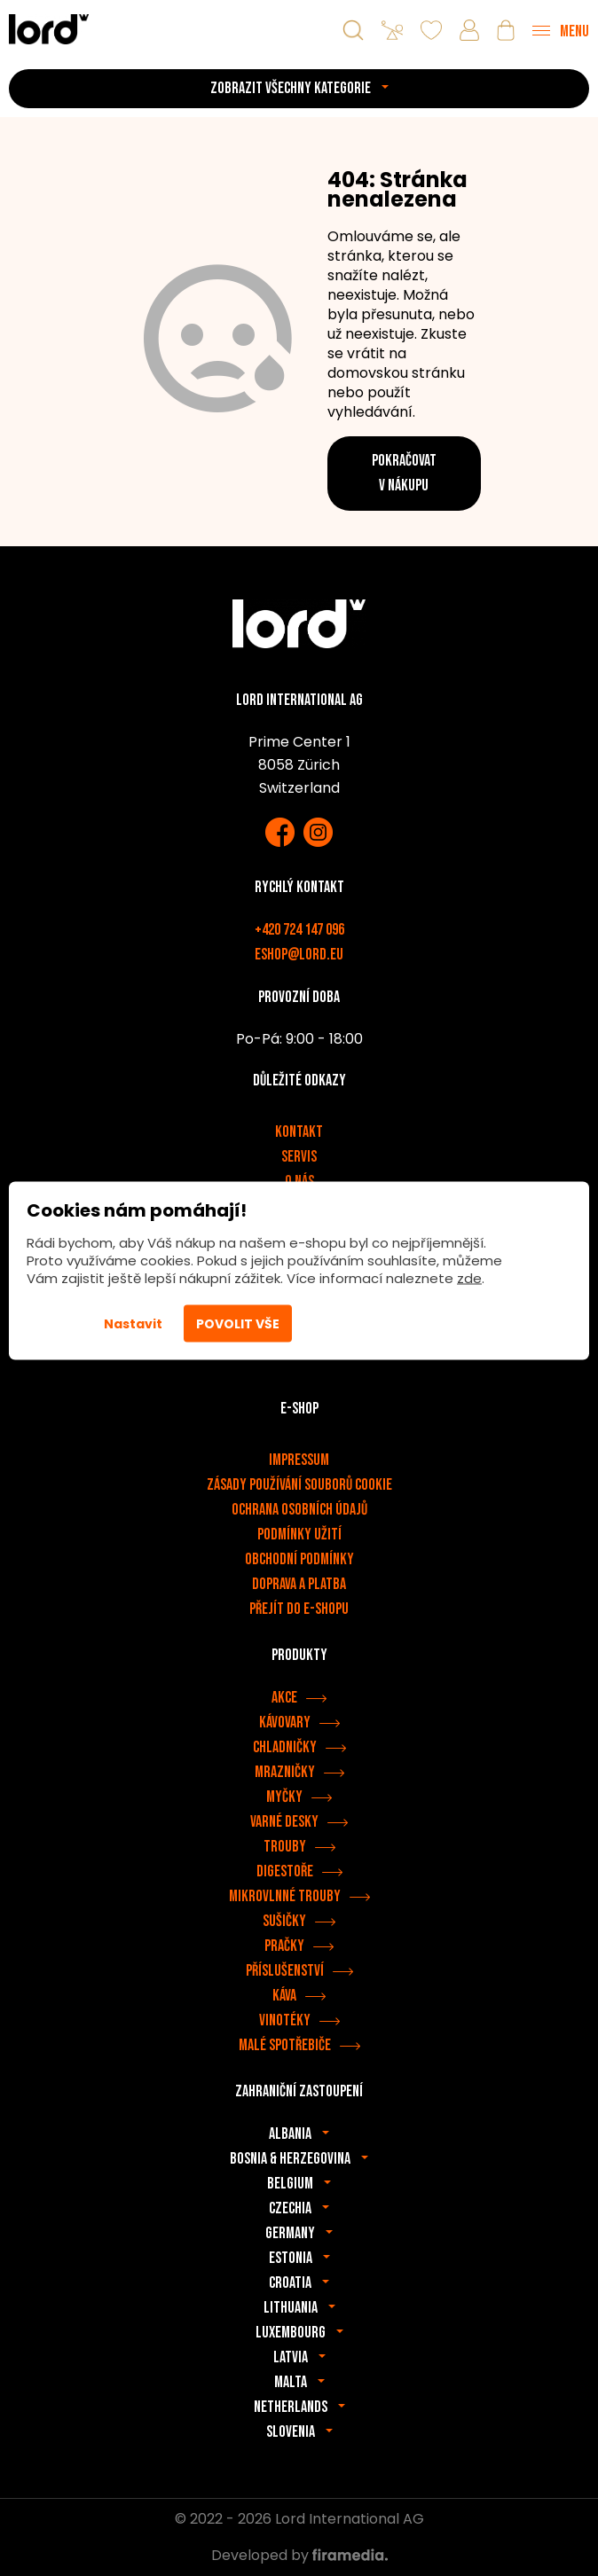 This screenshot has height=2576, width=598. Describe the element at coordinates (560, 30) in the screenshot. I see `[Menu]` at that location.